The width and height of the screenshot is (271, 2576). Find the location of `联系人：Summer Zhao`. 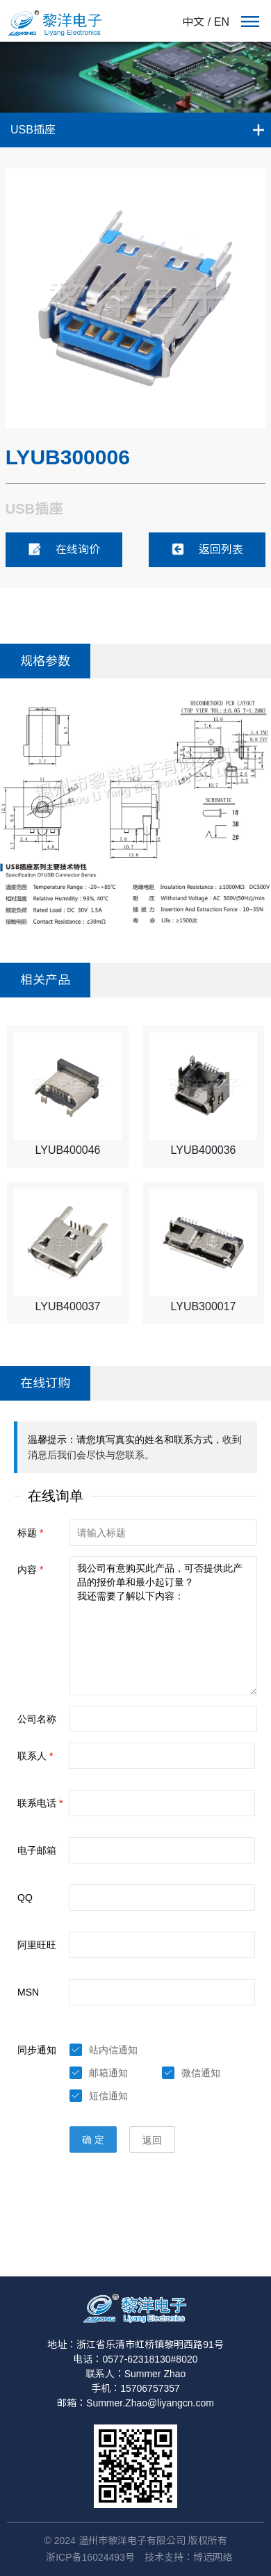

联系人：Summer Zhao is located at coordinates (135, 2373).